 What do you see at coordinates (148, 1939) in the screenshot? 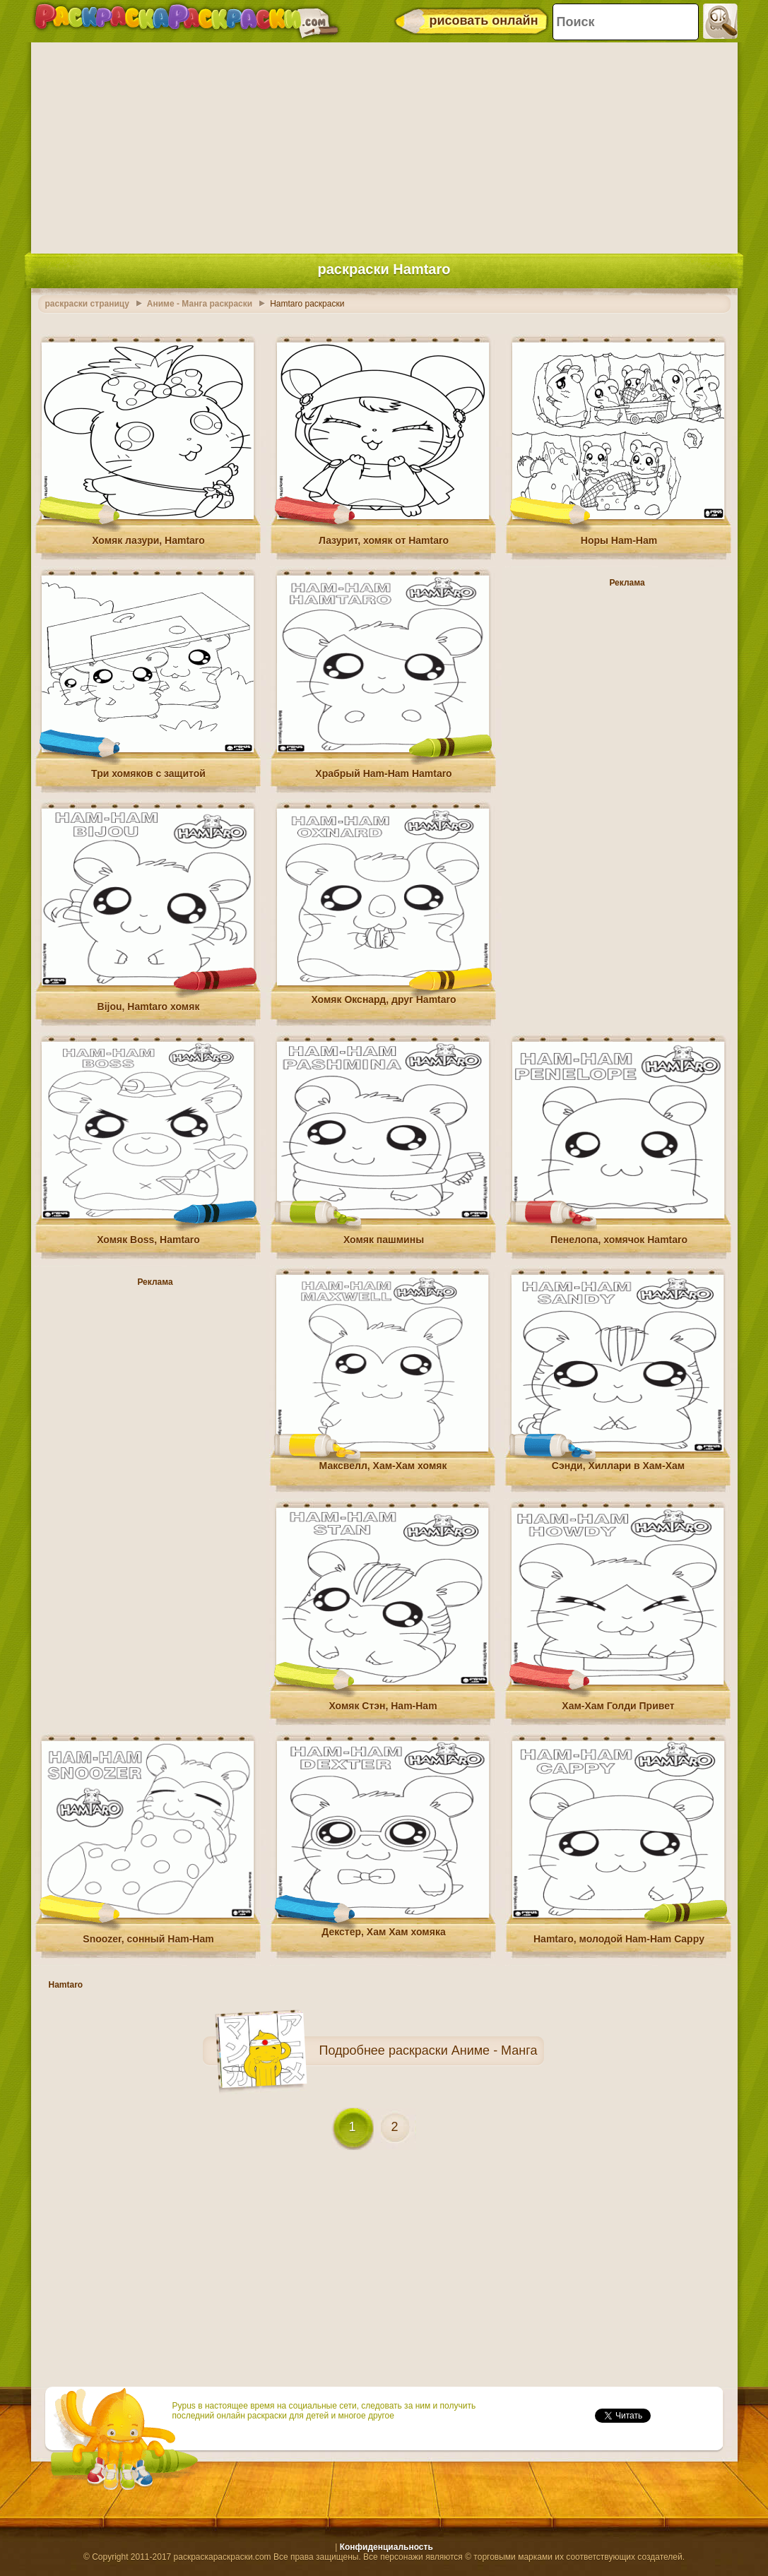
I see `Snoozer, сонный Ham-Ham` at bounding box center [148, 1939].